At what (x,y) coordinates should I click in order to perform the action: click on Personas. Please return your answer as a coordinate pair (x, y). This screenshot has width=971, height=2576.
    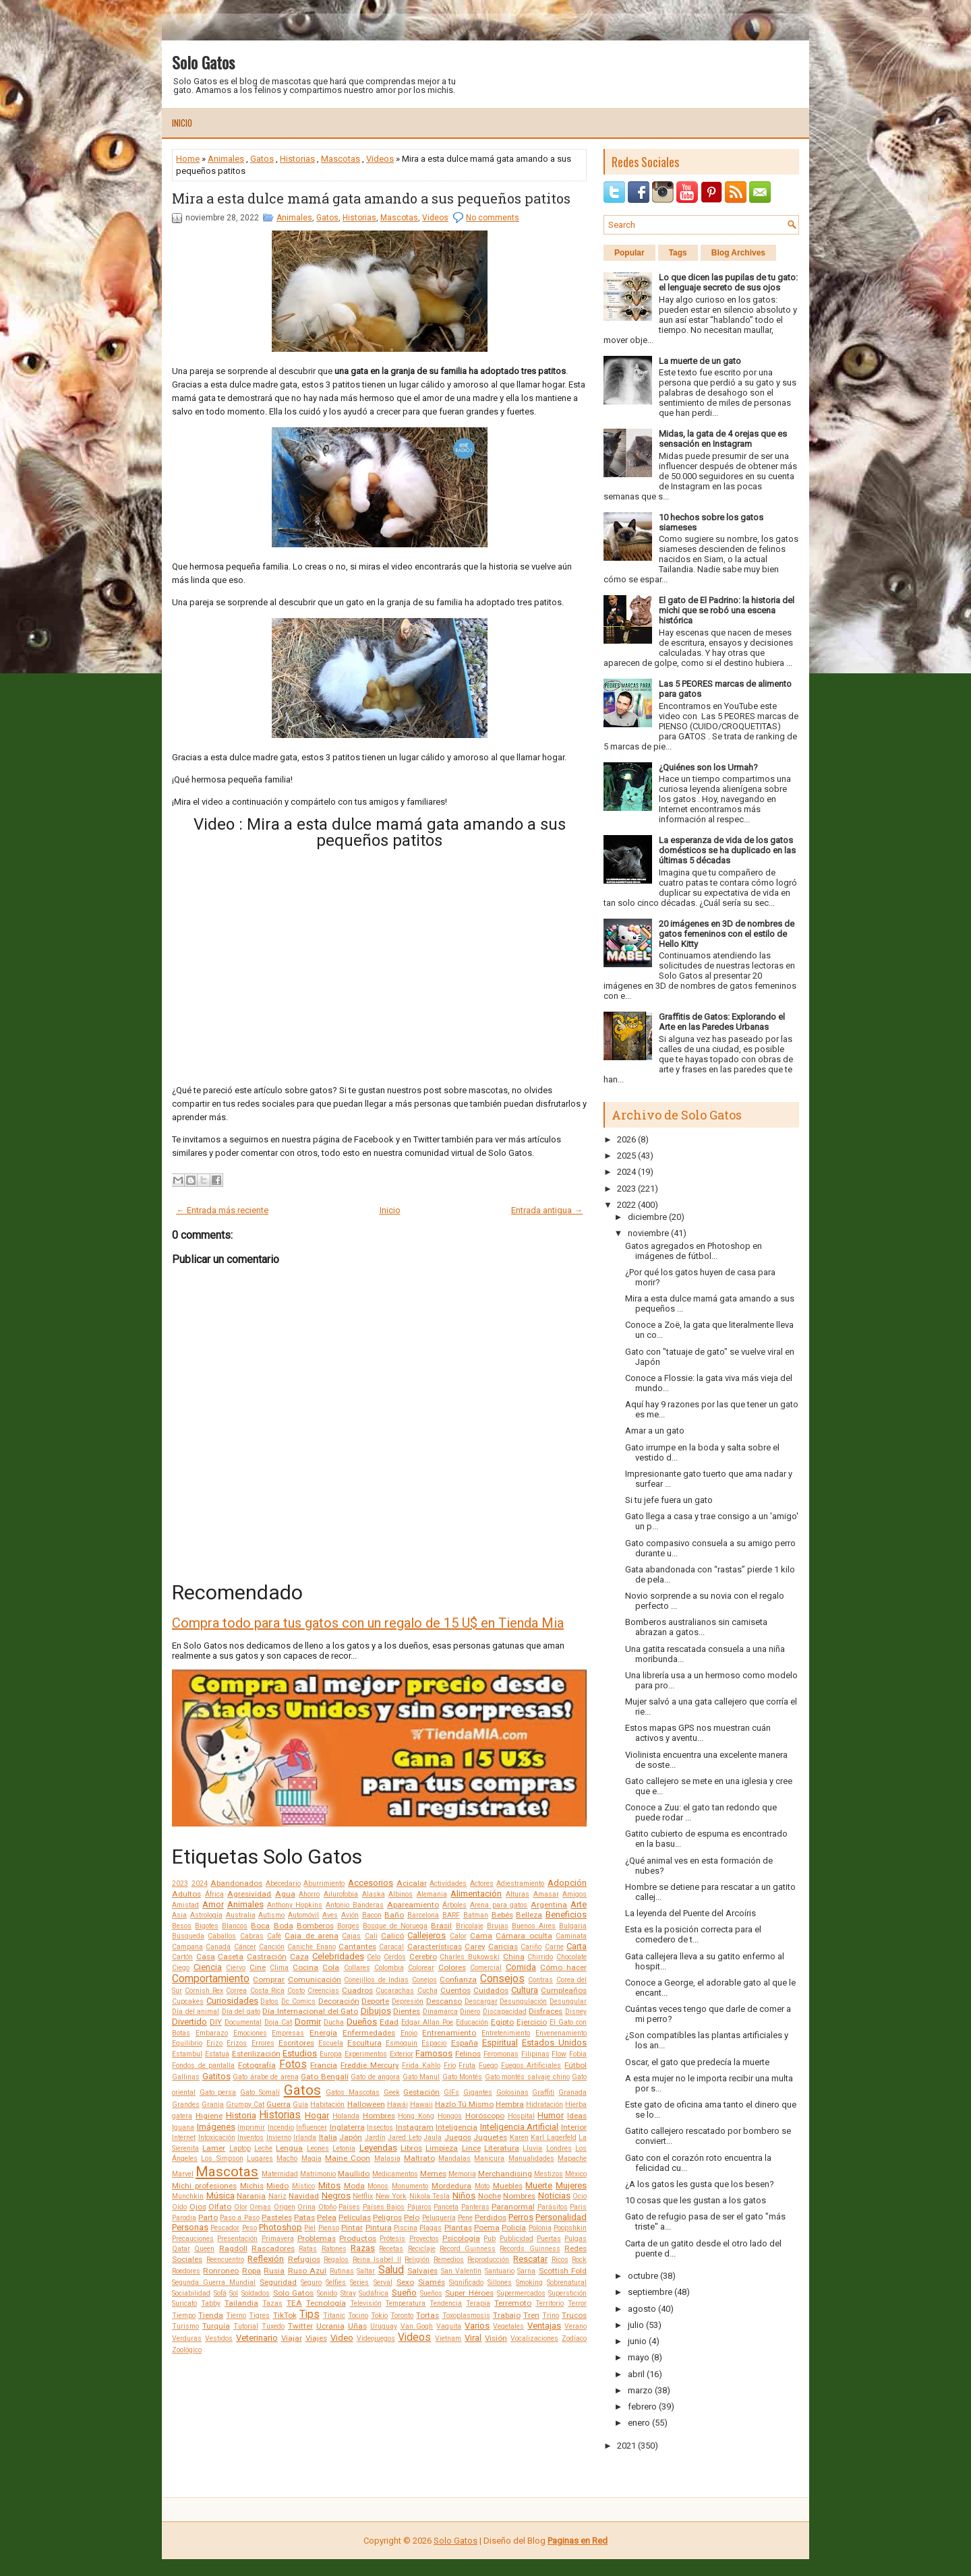
    Looking at the image, I should click on (190, 2227).